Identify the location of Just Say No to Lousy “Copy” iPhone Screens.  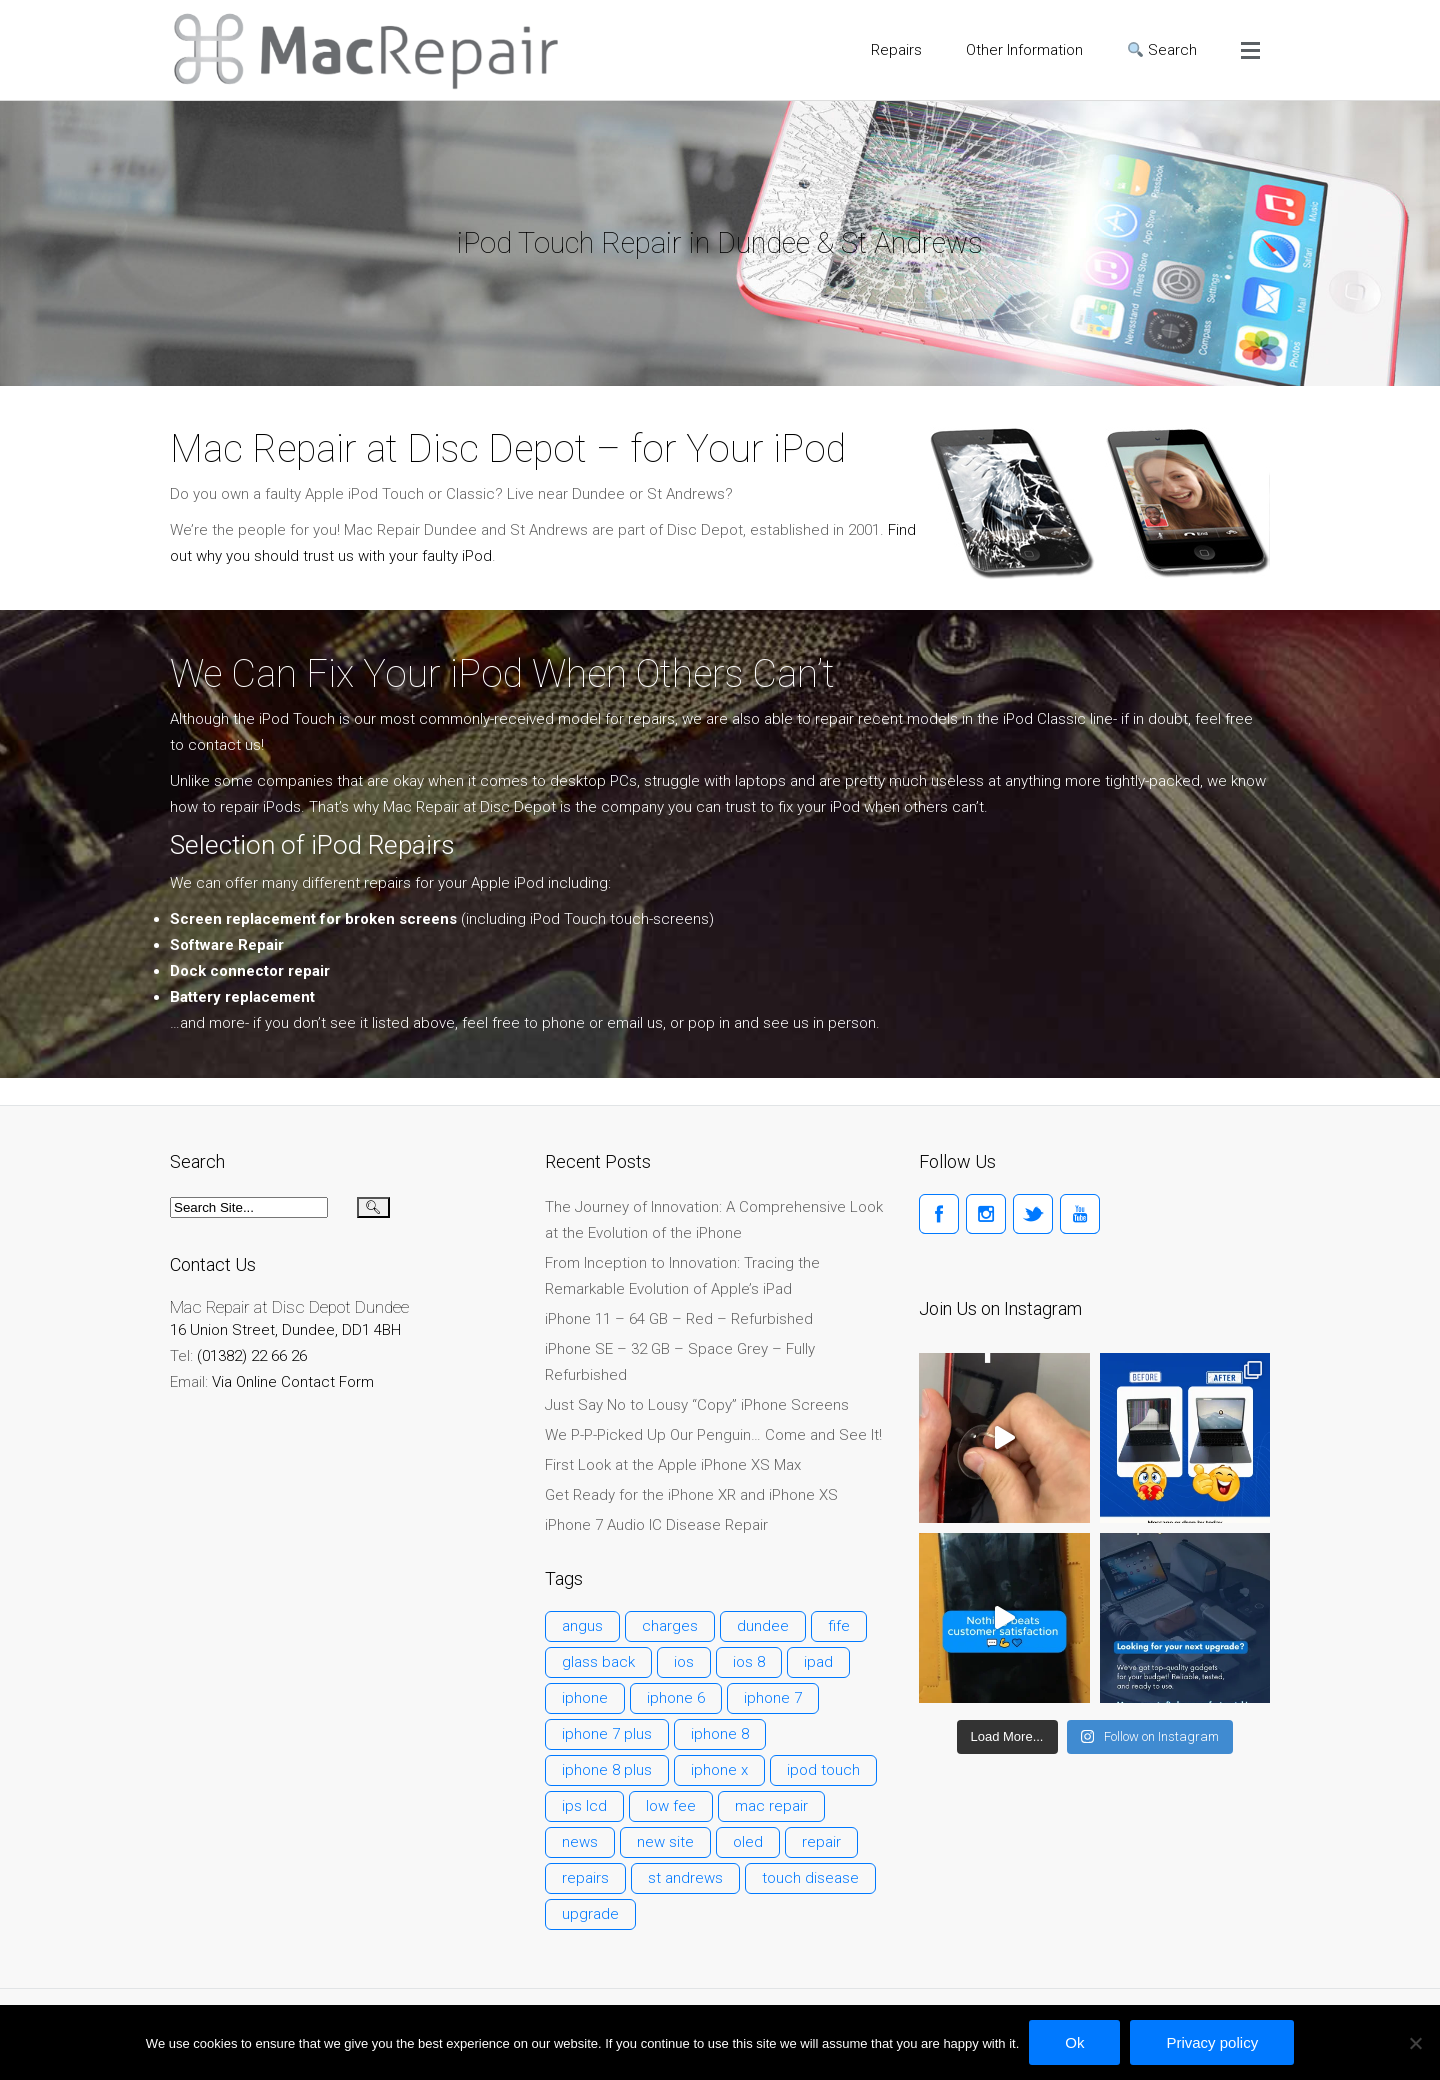
(697, 1405).